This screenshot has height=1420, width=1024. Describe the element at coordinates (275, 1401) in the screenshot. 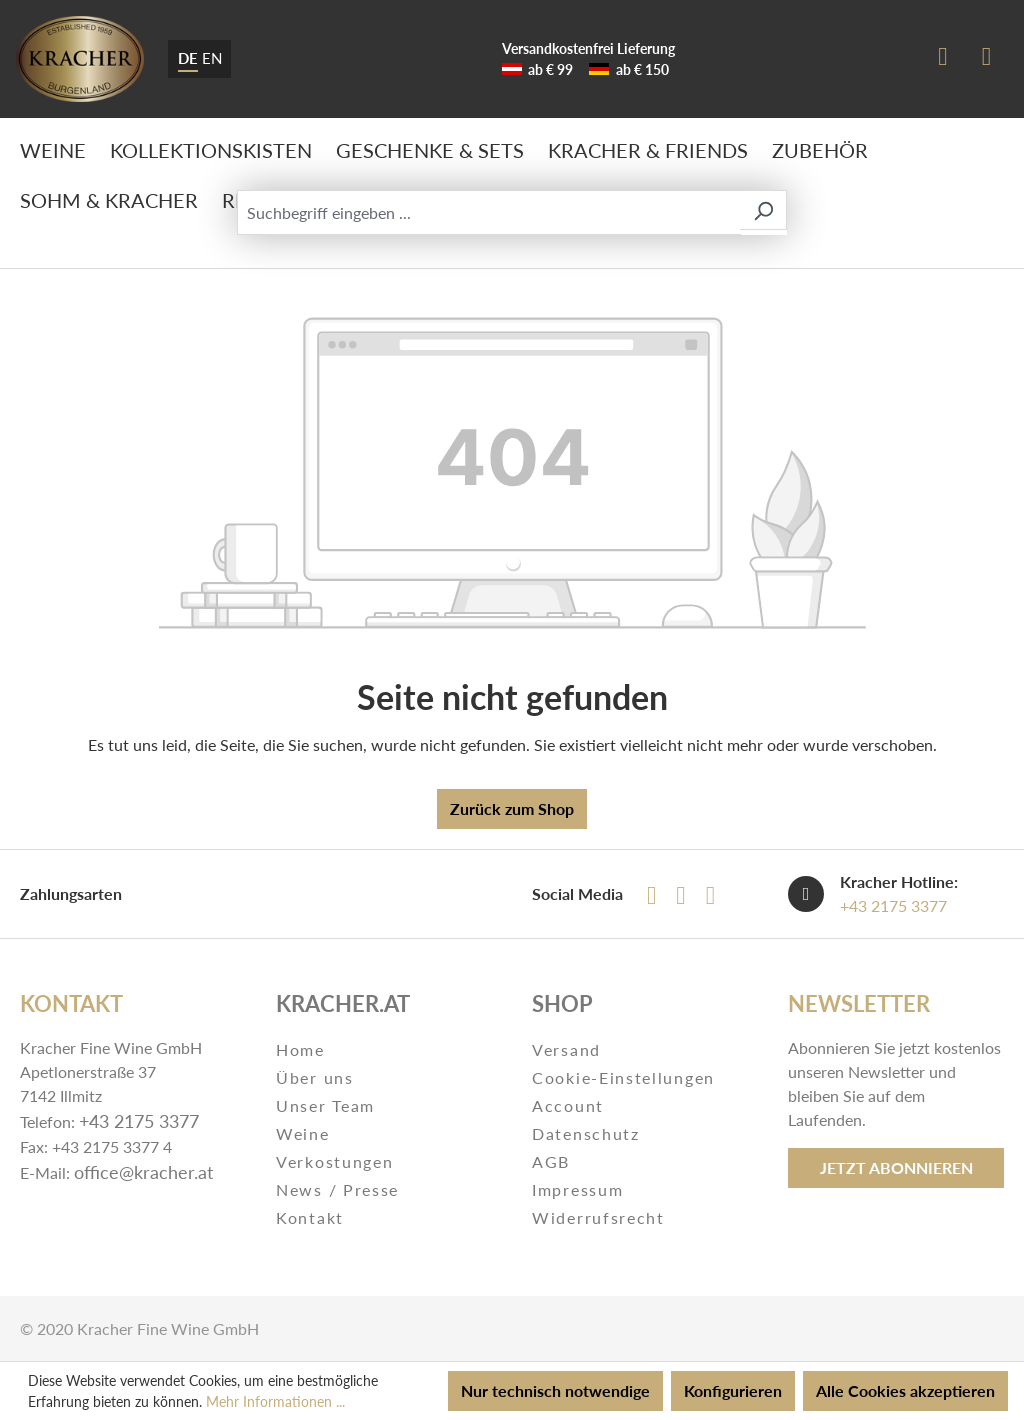

I see `Mehr Informationen ...` at that location.